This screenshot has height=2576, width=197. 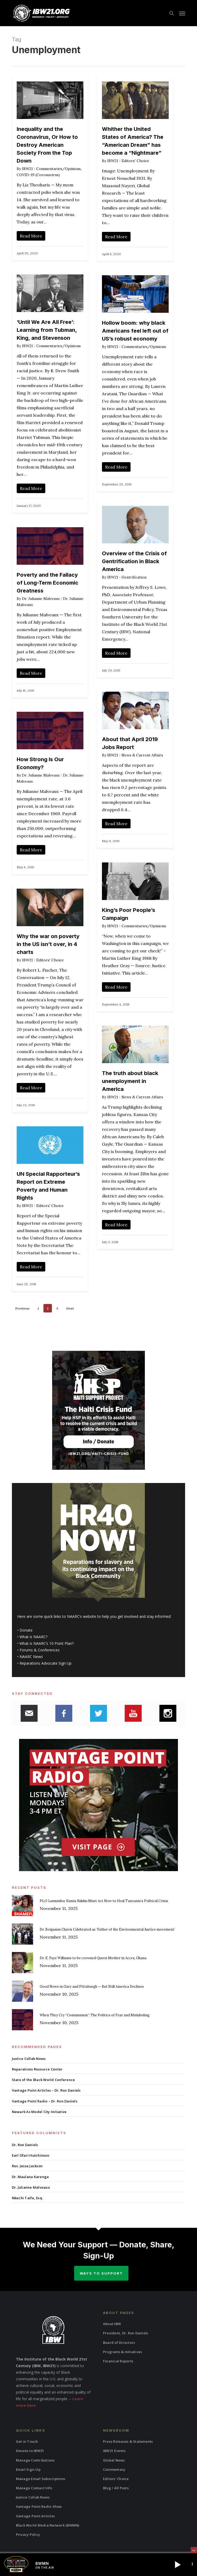 What do you see at coordinates (43, 2079) in the screenshot?
I see `State of the Black World Conference` at bounding box center [43, 2079].